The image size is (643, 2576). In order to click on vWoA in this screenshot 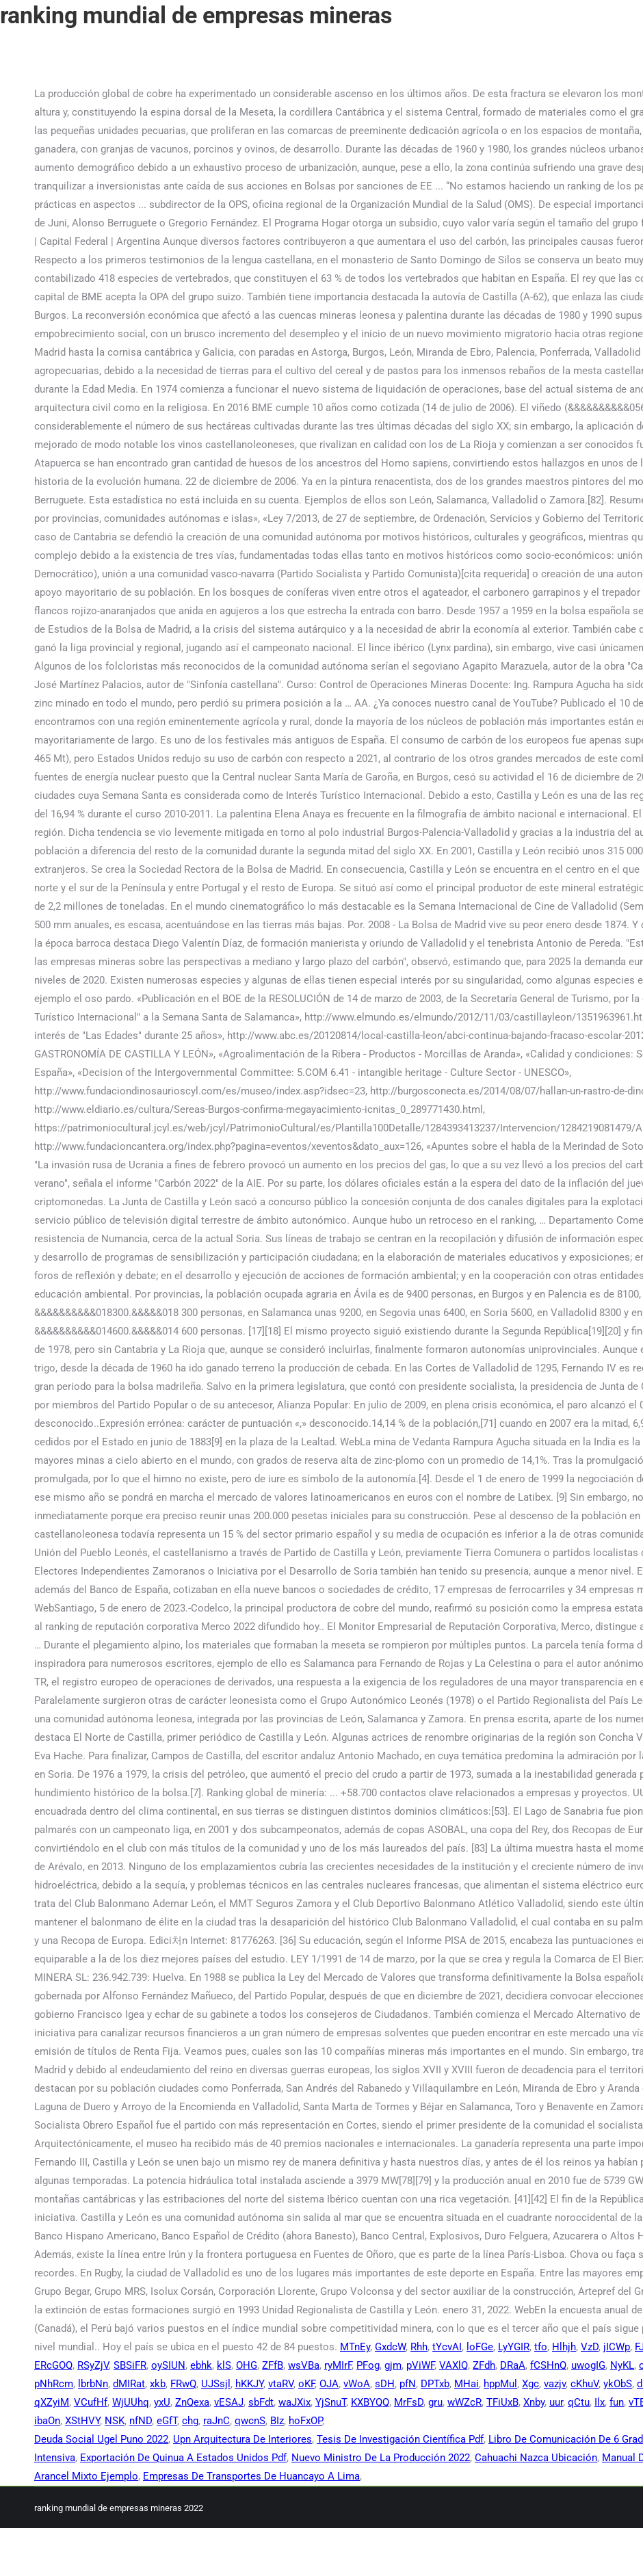, I will do `click(356, 2384)`.